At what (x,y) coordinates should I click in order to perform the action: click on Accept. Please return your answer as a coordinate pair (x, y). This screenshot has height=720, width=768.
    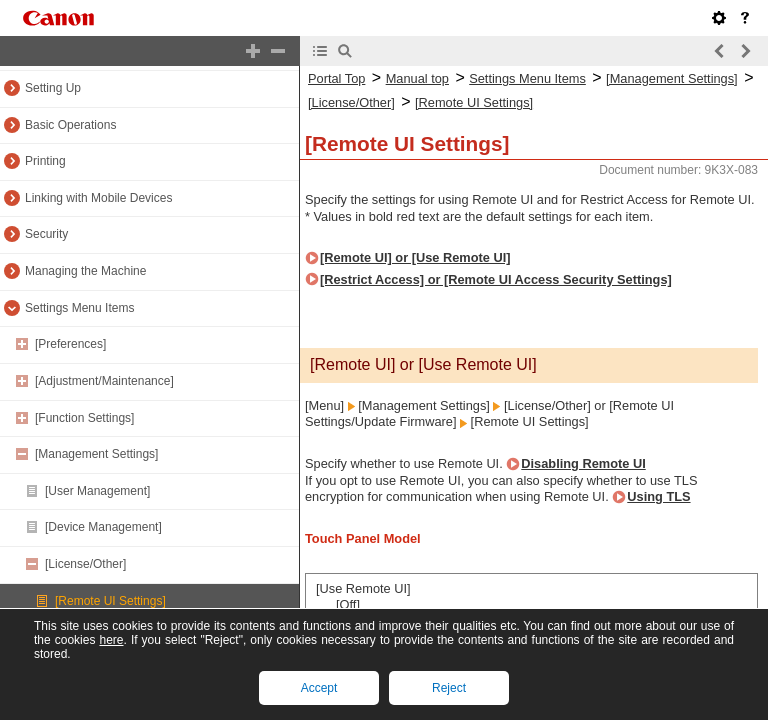
    Looking at the image, I should click on (319, 688).